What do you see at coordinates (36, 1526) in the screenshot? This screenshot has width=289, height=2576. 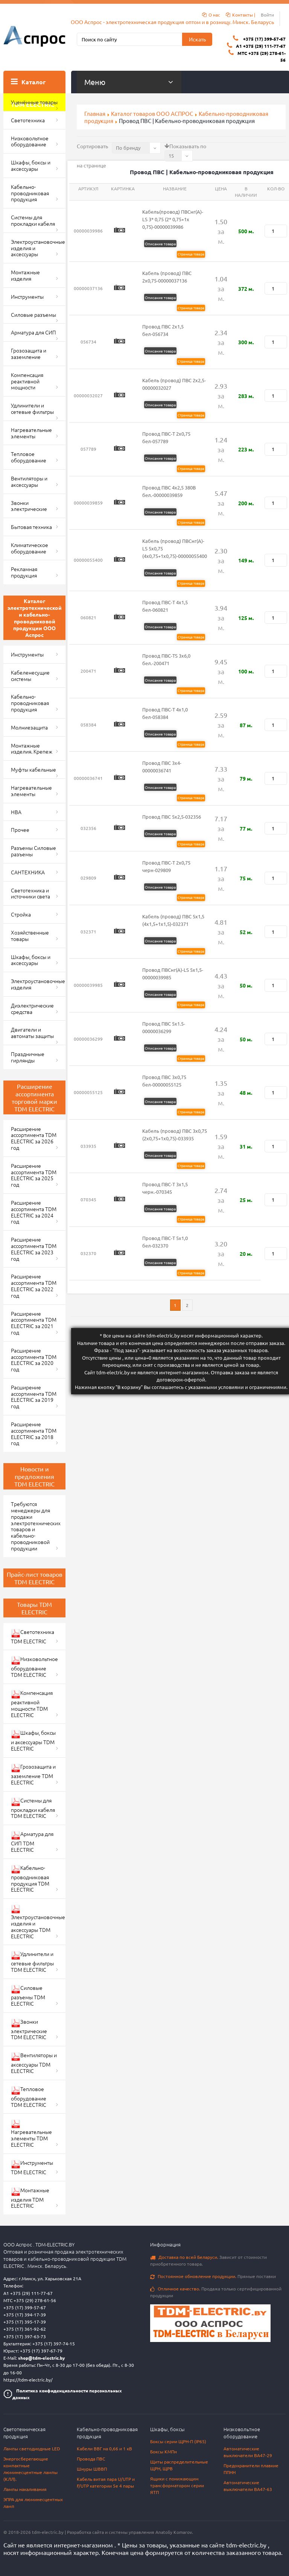 I see `Требуются менеджеры для продажи электротехнических товаров и кабельно-проводниковой продукции` at bounding box center [36, 1526].